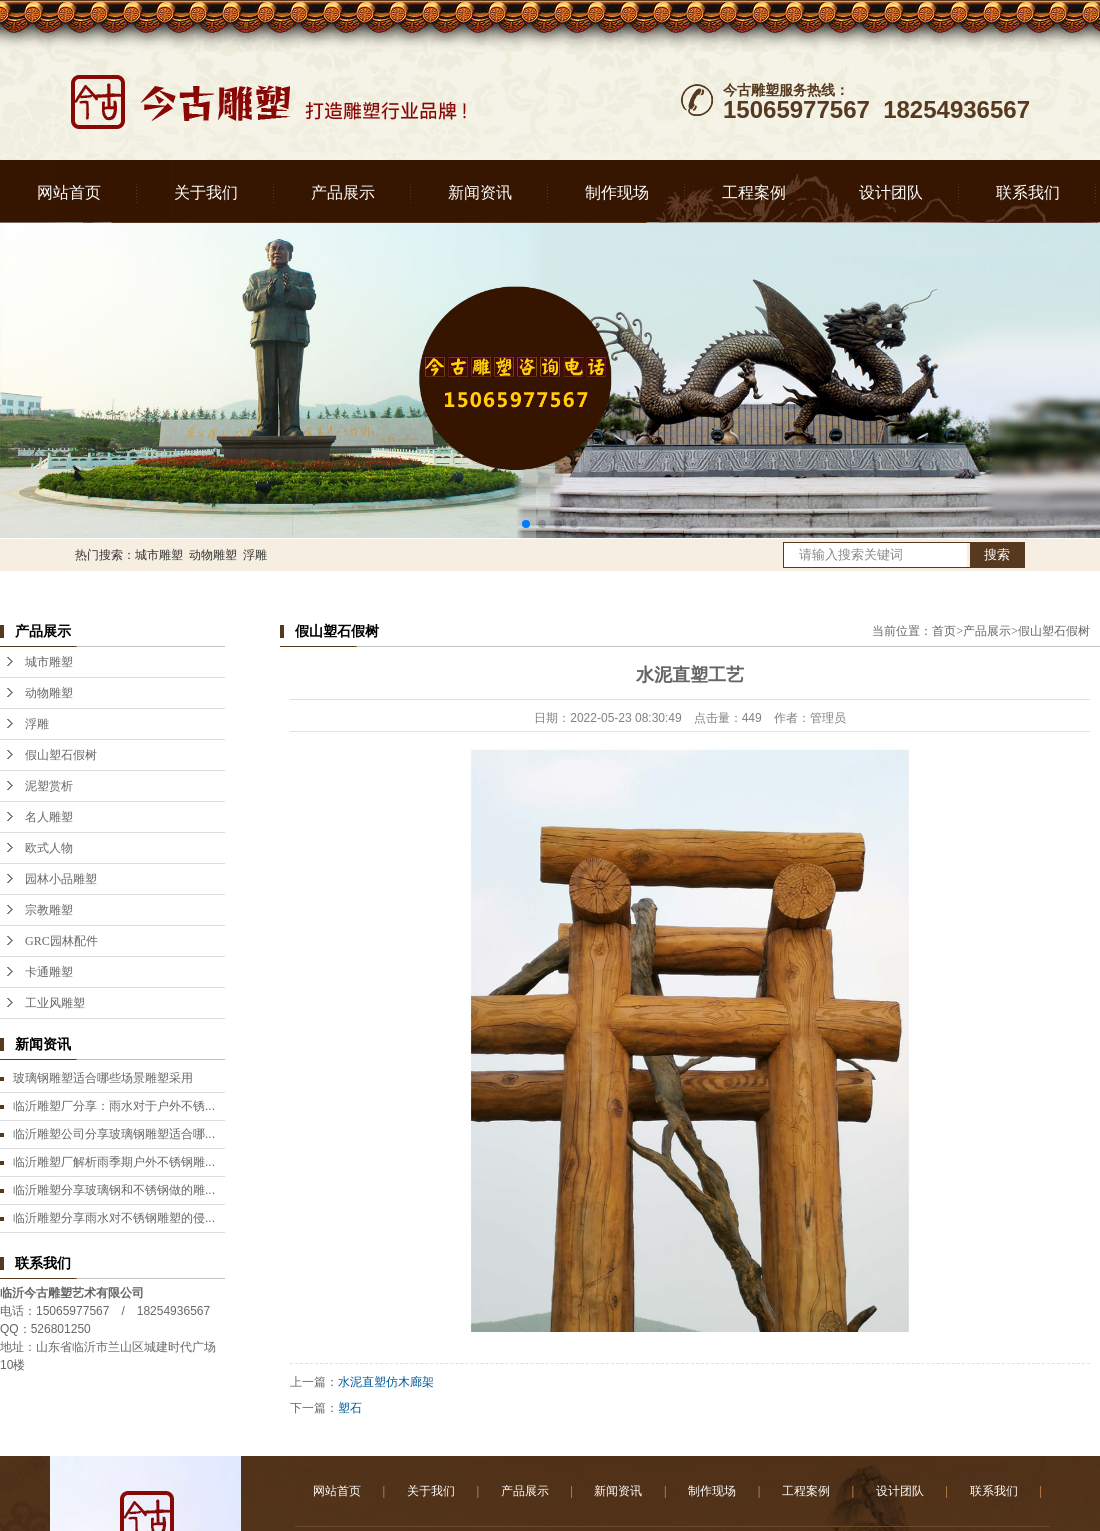 This screenshot has height=1531, width=1100. Describe the element at coordinates (944, 631) in the screenshot. I see `首页` at that location.